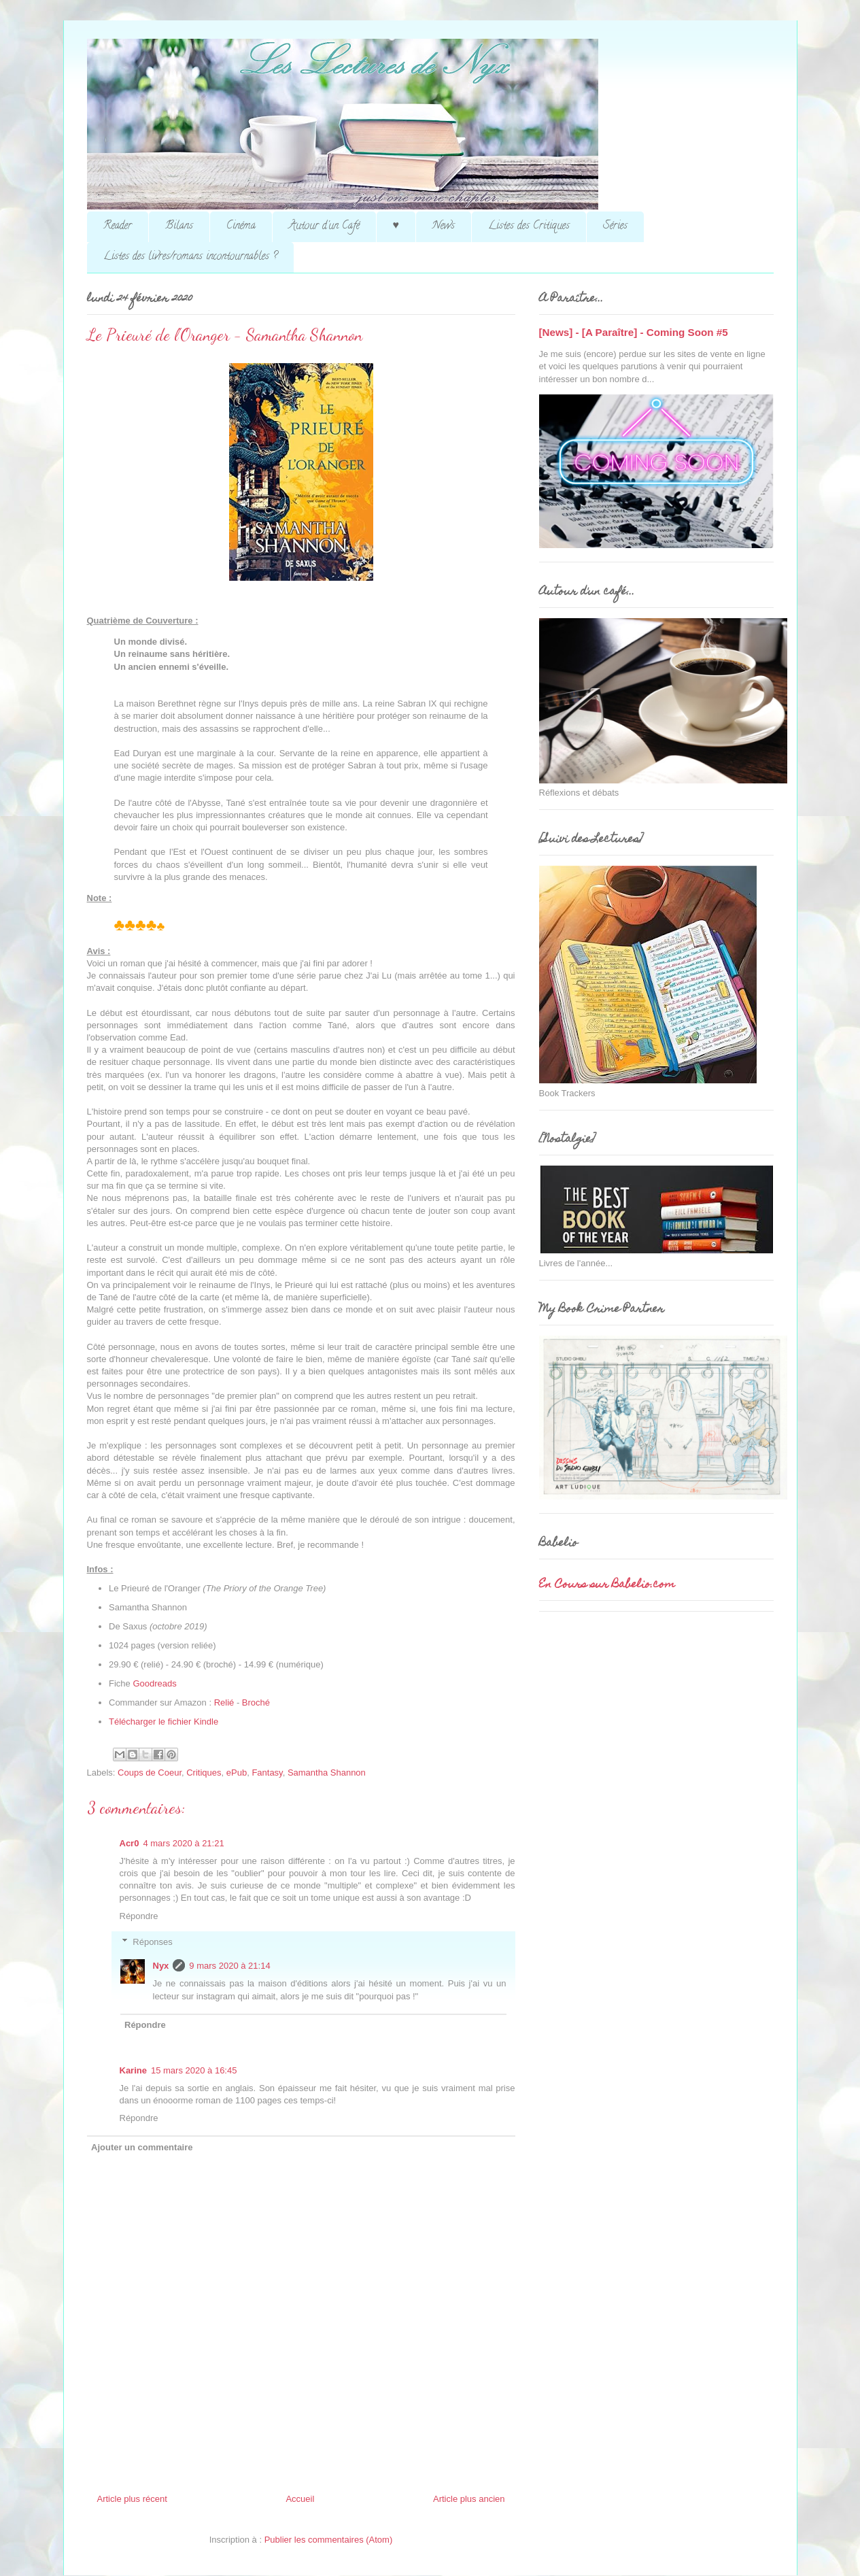 The height and width of the screenshot is (2576, 860). Describe the element at coordinates (241, 226) in the screenshot. I see `Cinéma` at that location.